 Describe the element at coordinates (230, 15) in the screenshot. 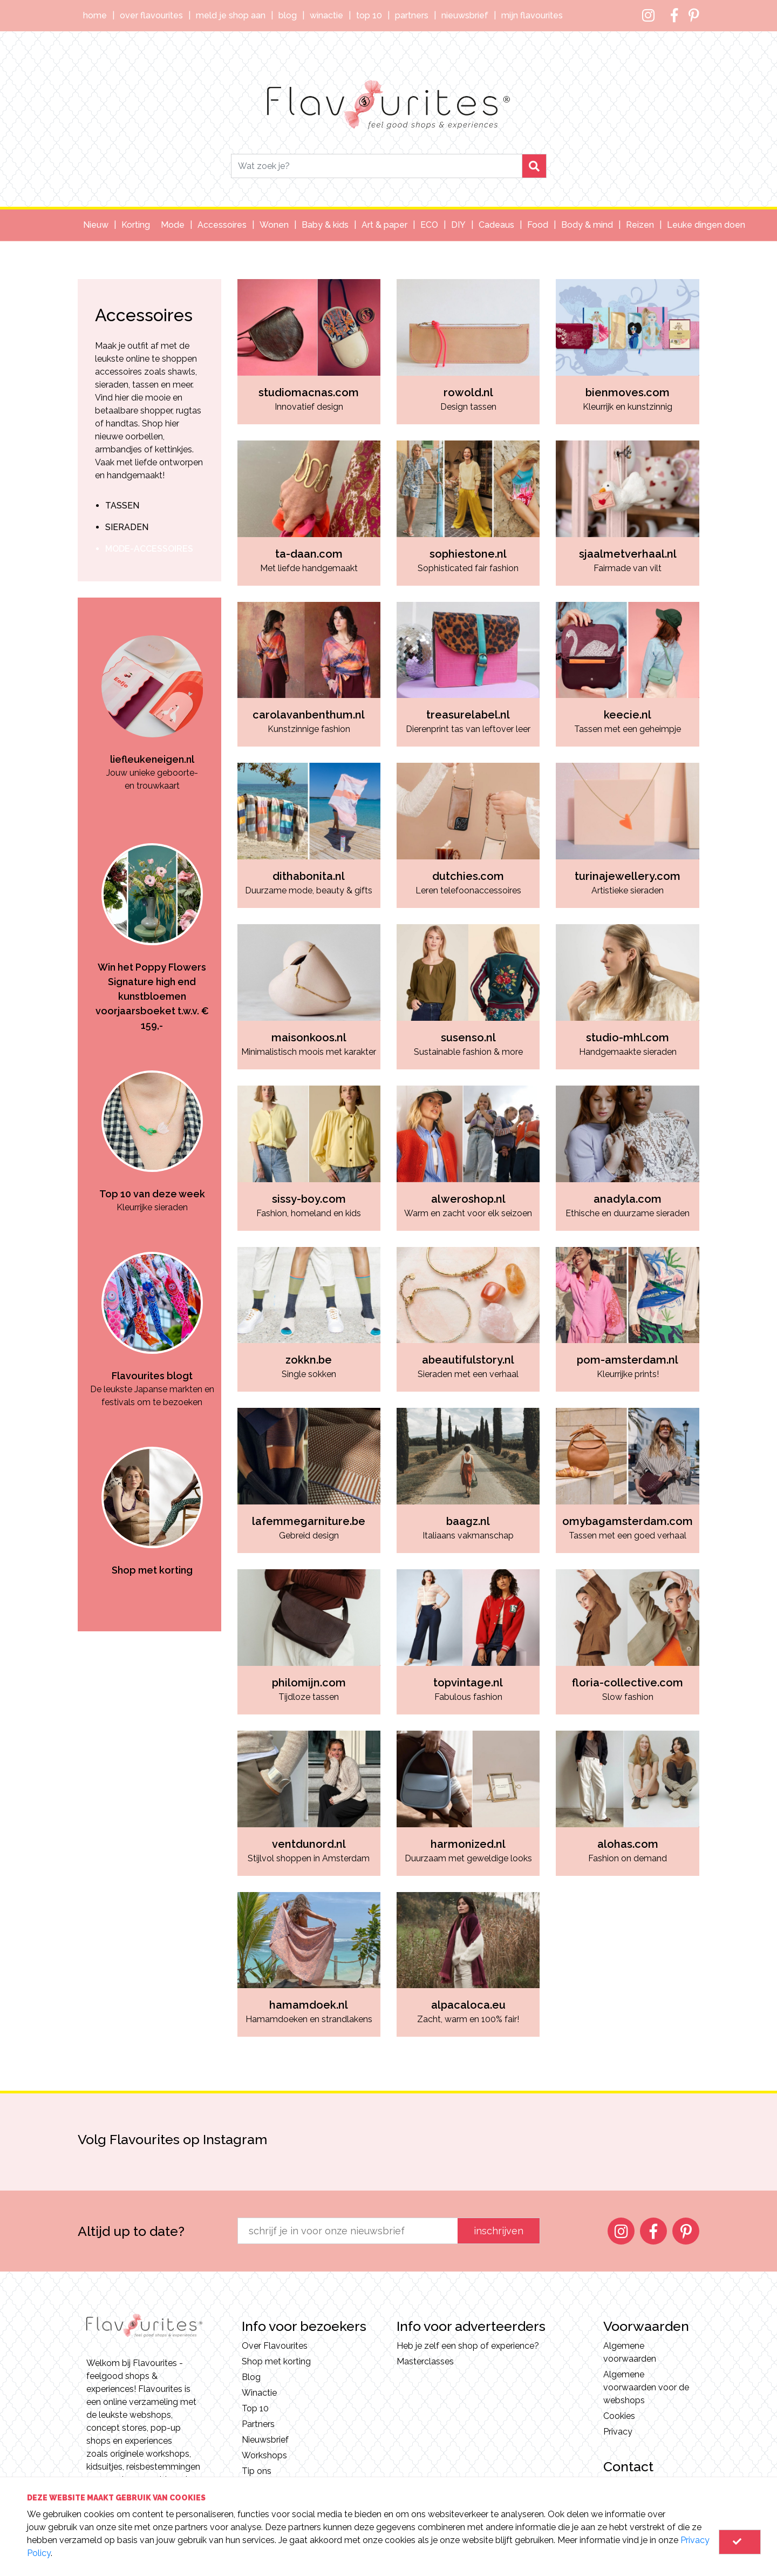

I see `Meld je shop aan` at that location.